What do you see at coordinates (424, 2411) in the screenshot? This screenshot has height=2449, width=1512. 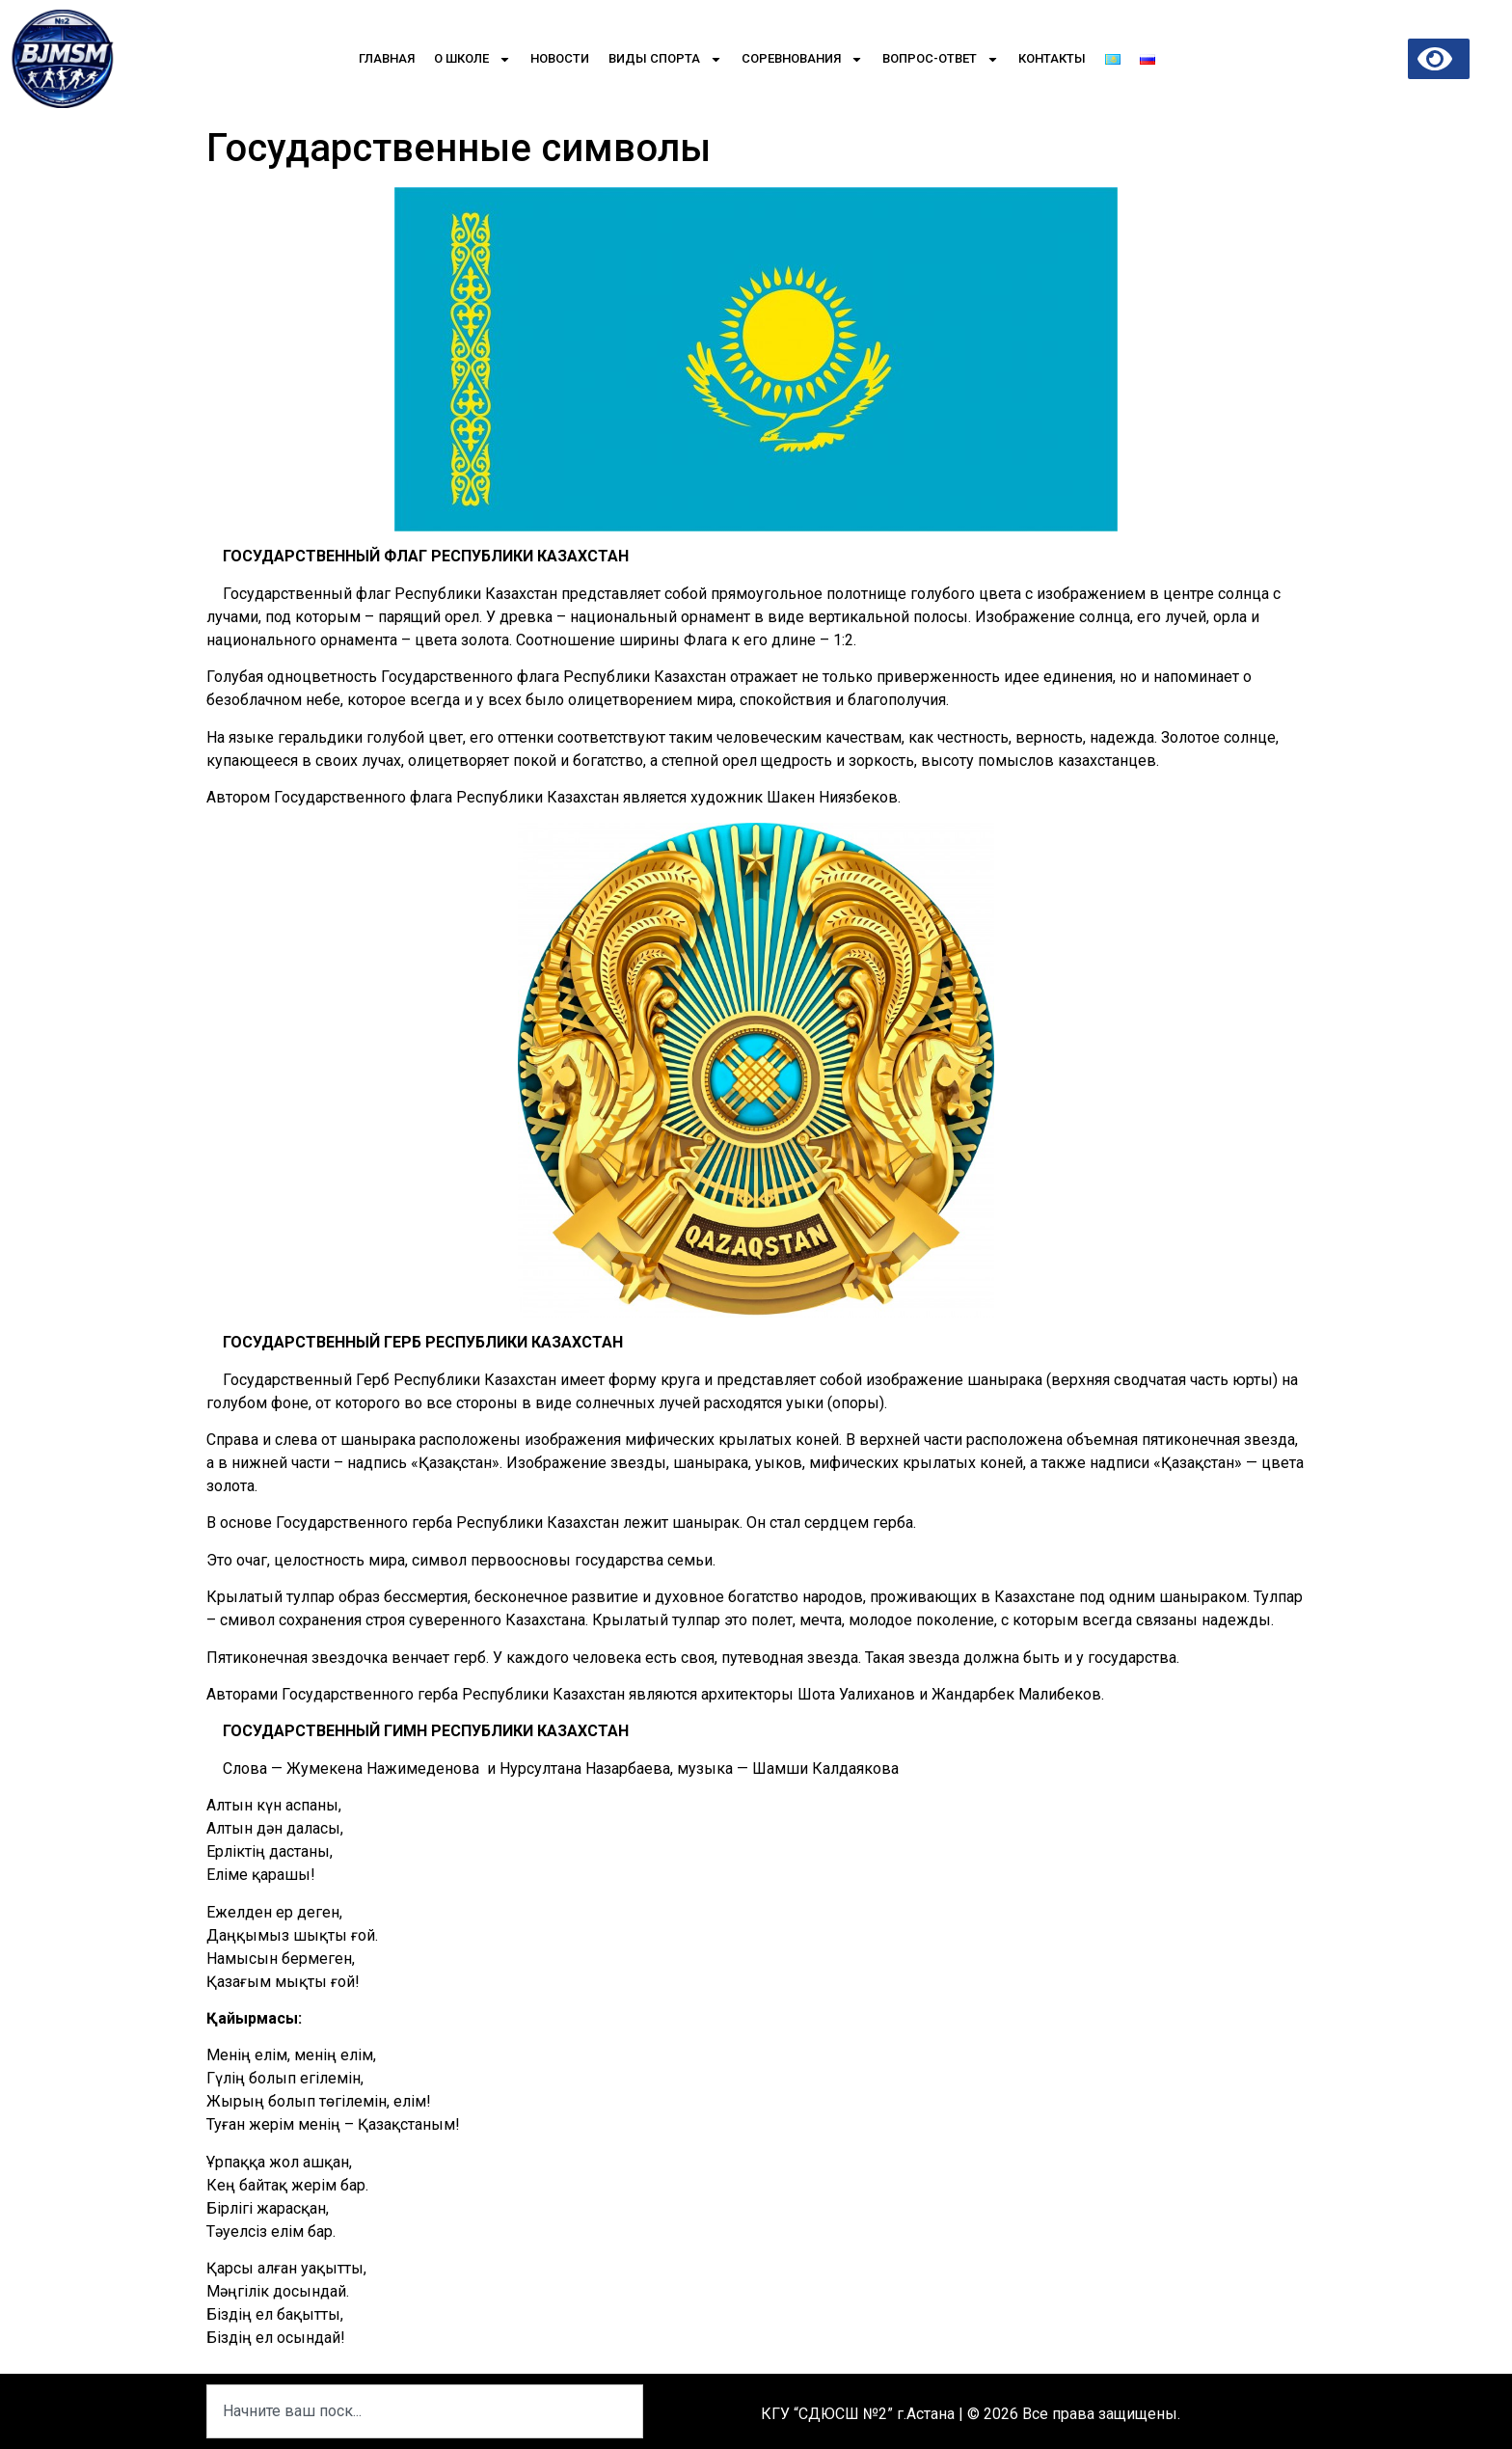 I see `[combobox]` at bounding box center [424, 2411].